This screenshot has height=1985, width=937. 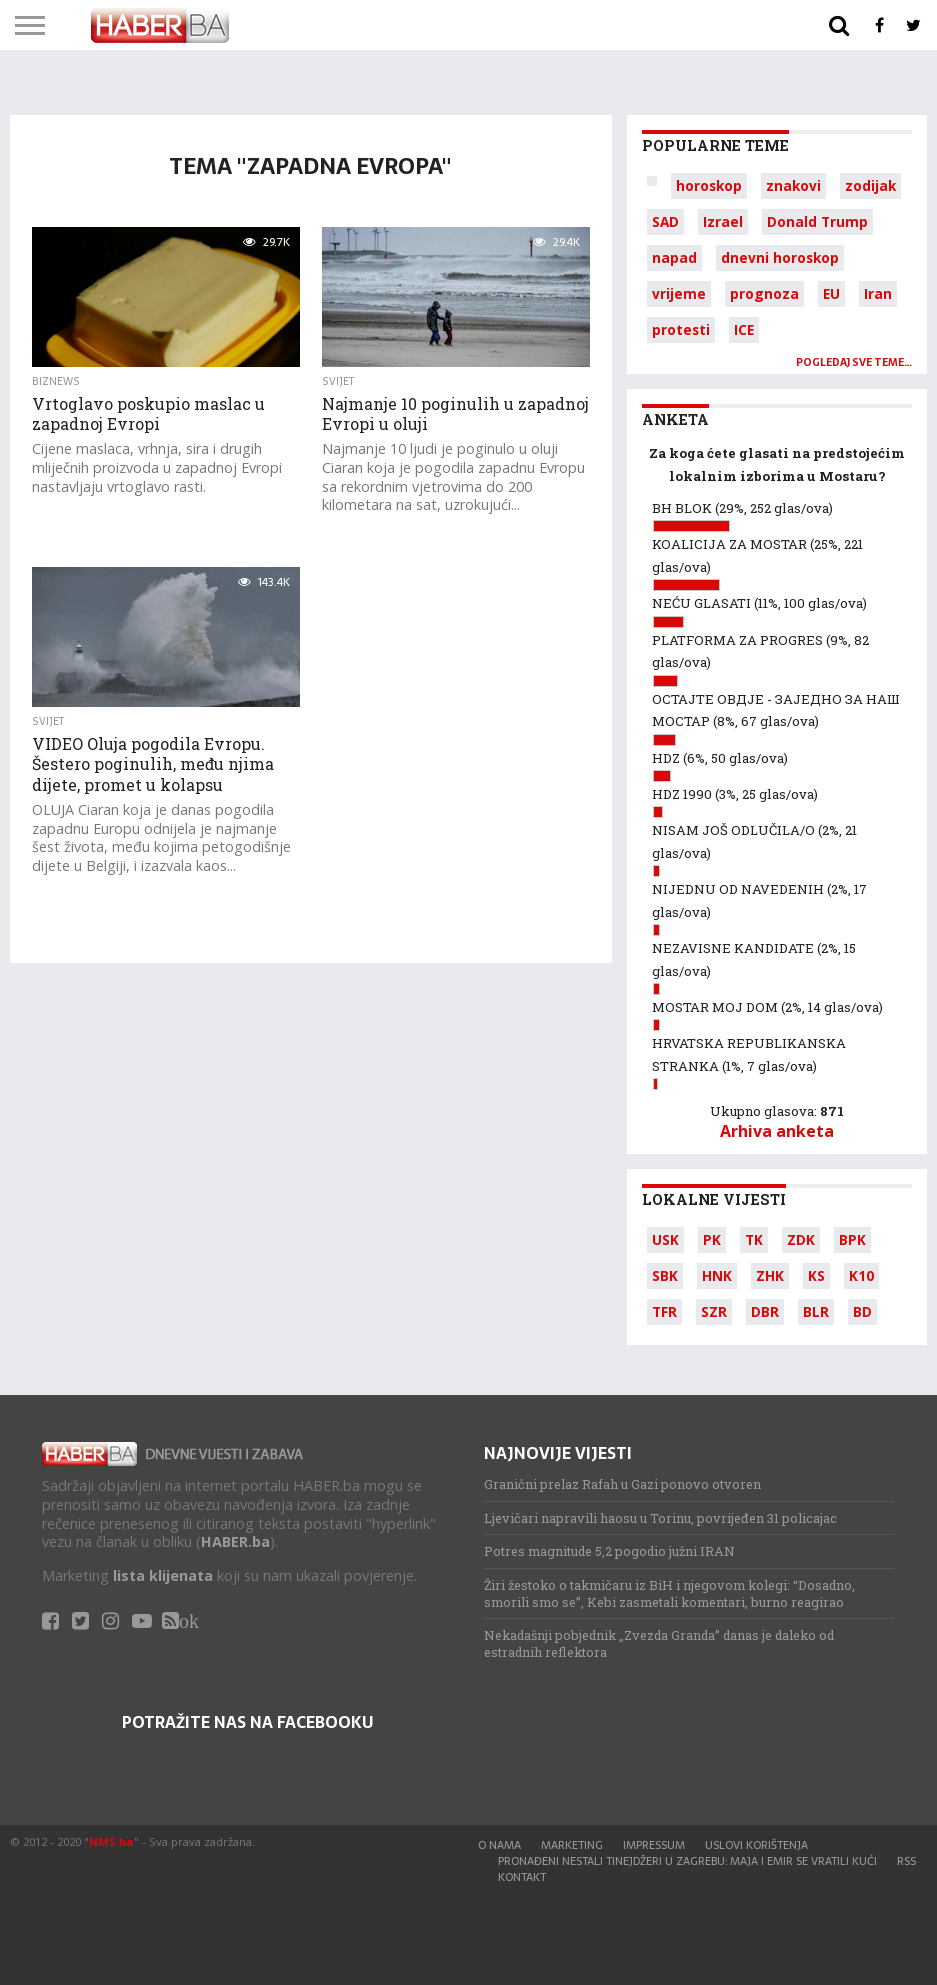 What do you see at coordinates (665, 221) in the screenshot?
I see `SAD` at bounding box center [665, 221].